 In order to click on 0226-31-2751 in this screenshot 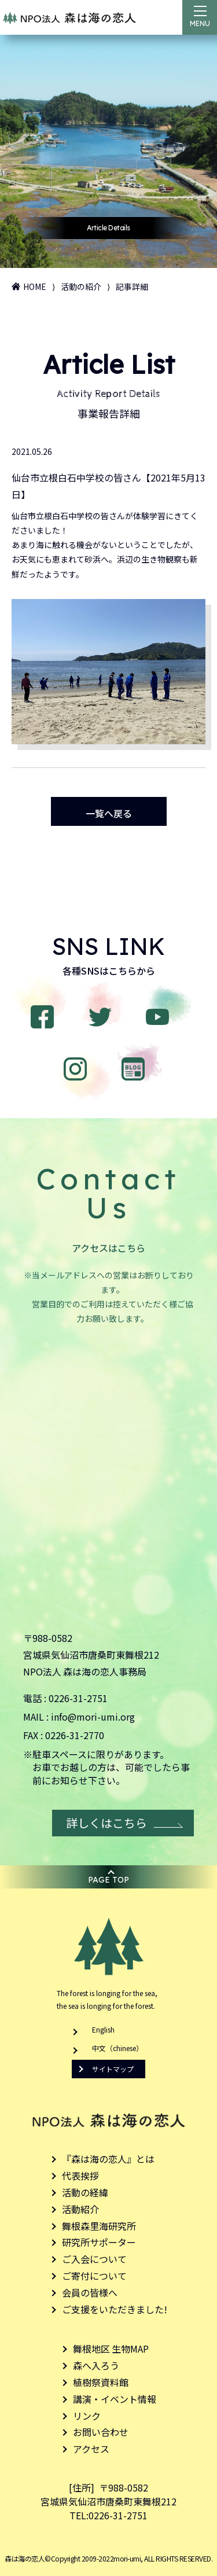, I will do `click(78, 1698)`.